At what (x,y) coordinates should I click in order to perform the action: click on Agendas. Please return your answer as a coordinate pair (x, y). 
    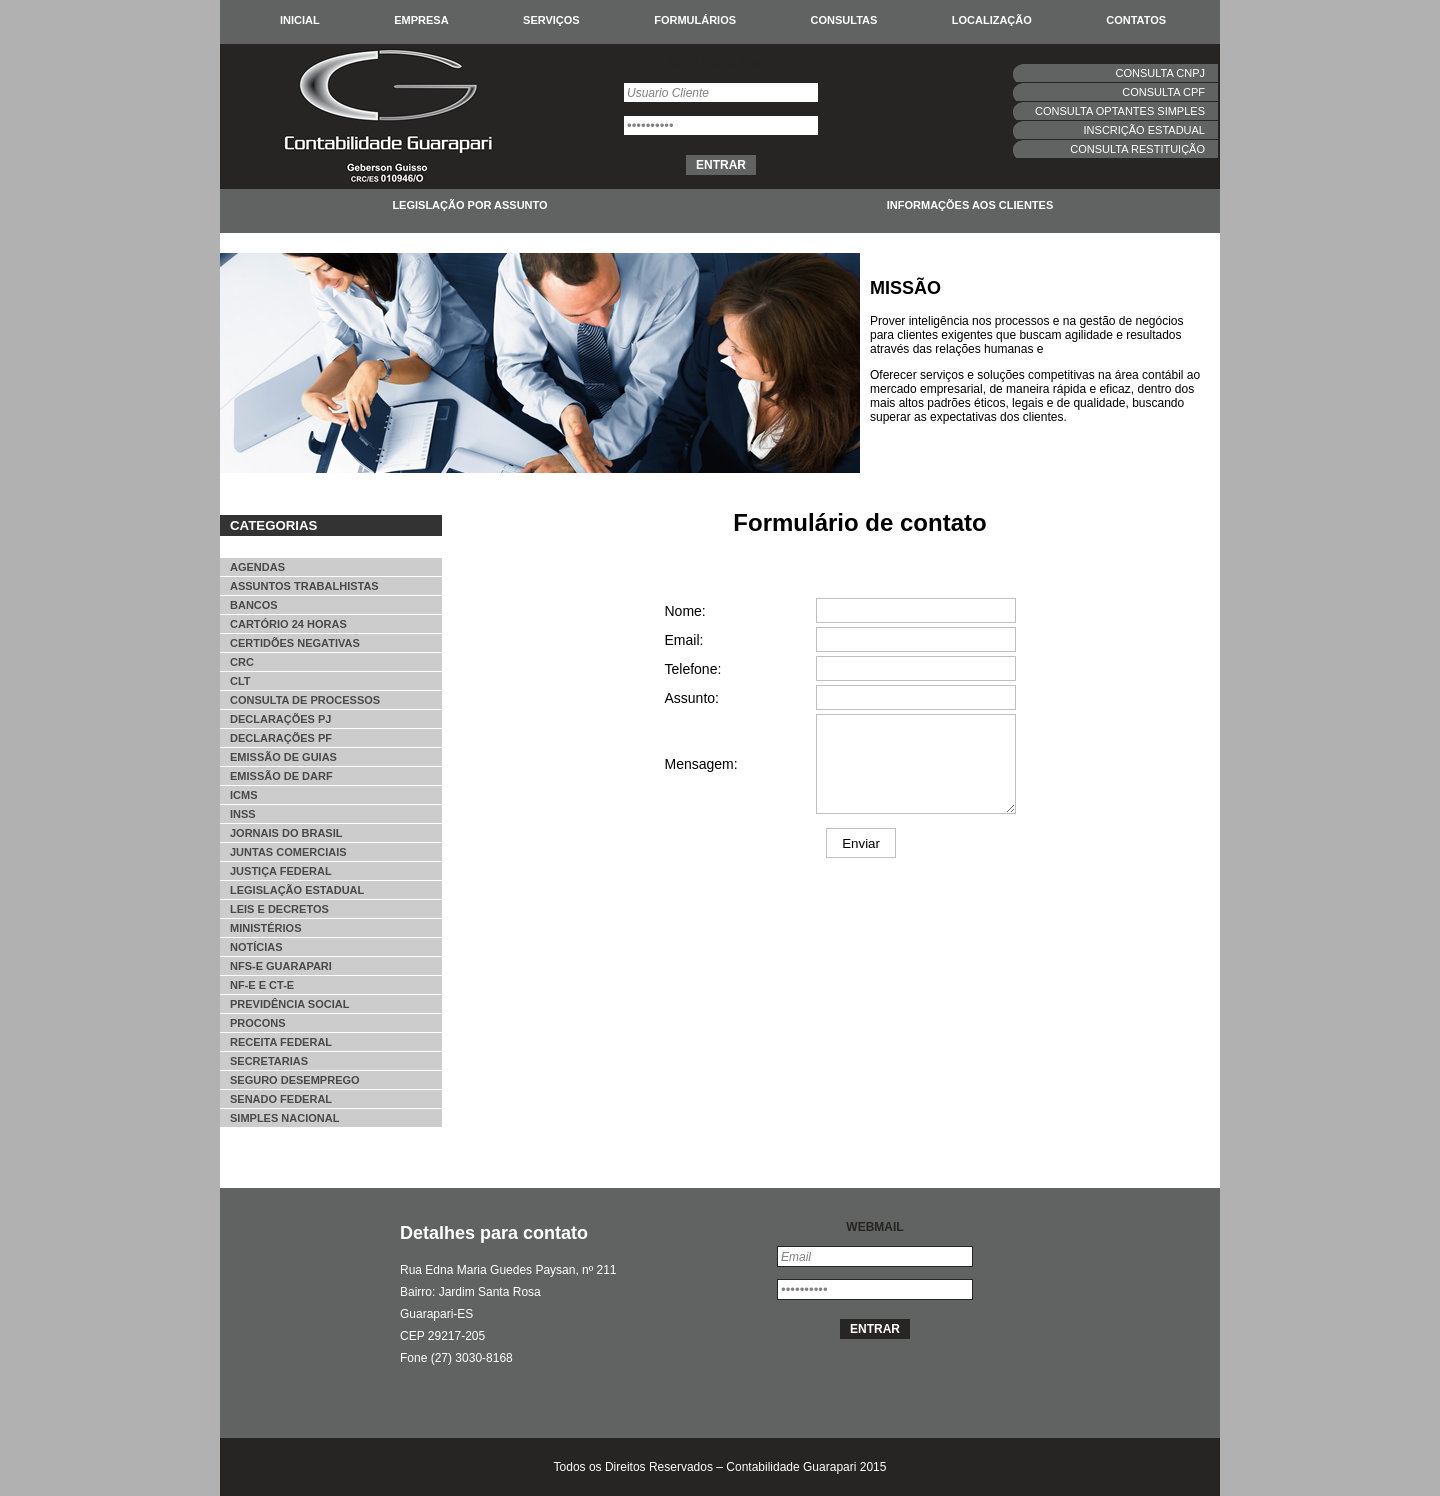
    Looking at the image, I should click on (257, 567).